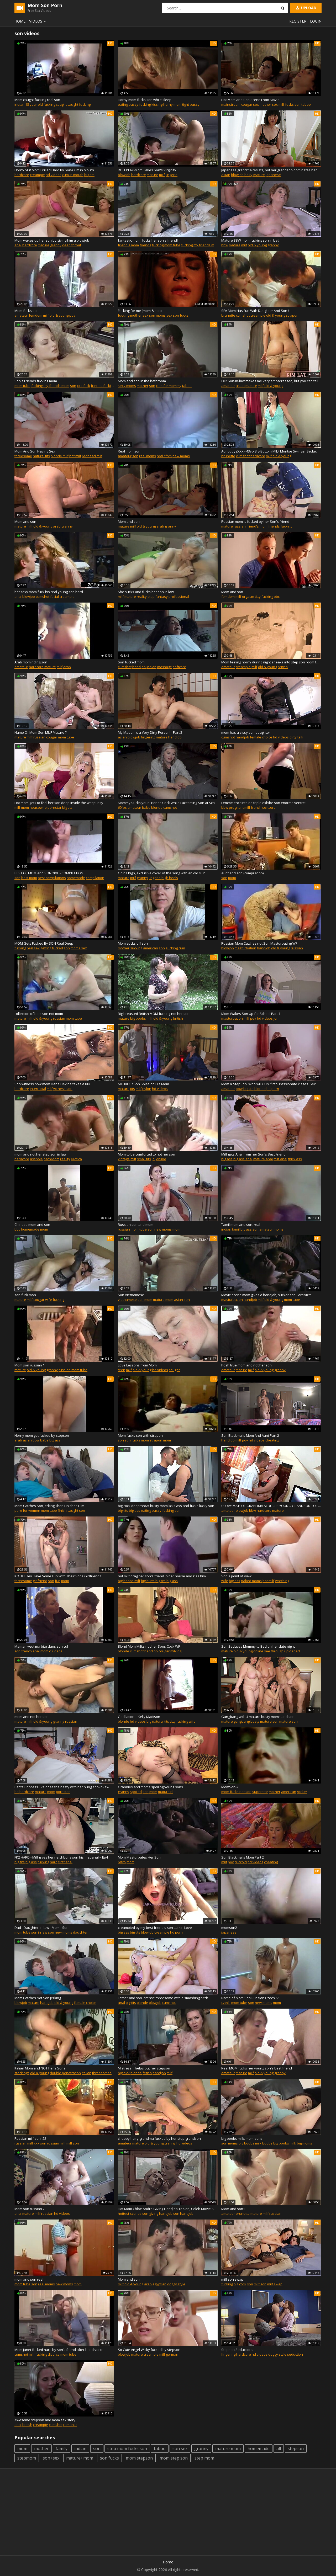  I want to click on hard, so click(53, 1862).